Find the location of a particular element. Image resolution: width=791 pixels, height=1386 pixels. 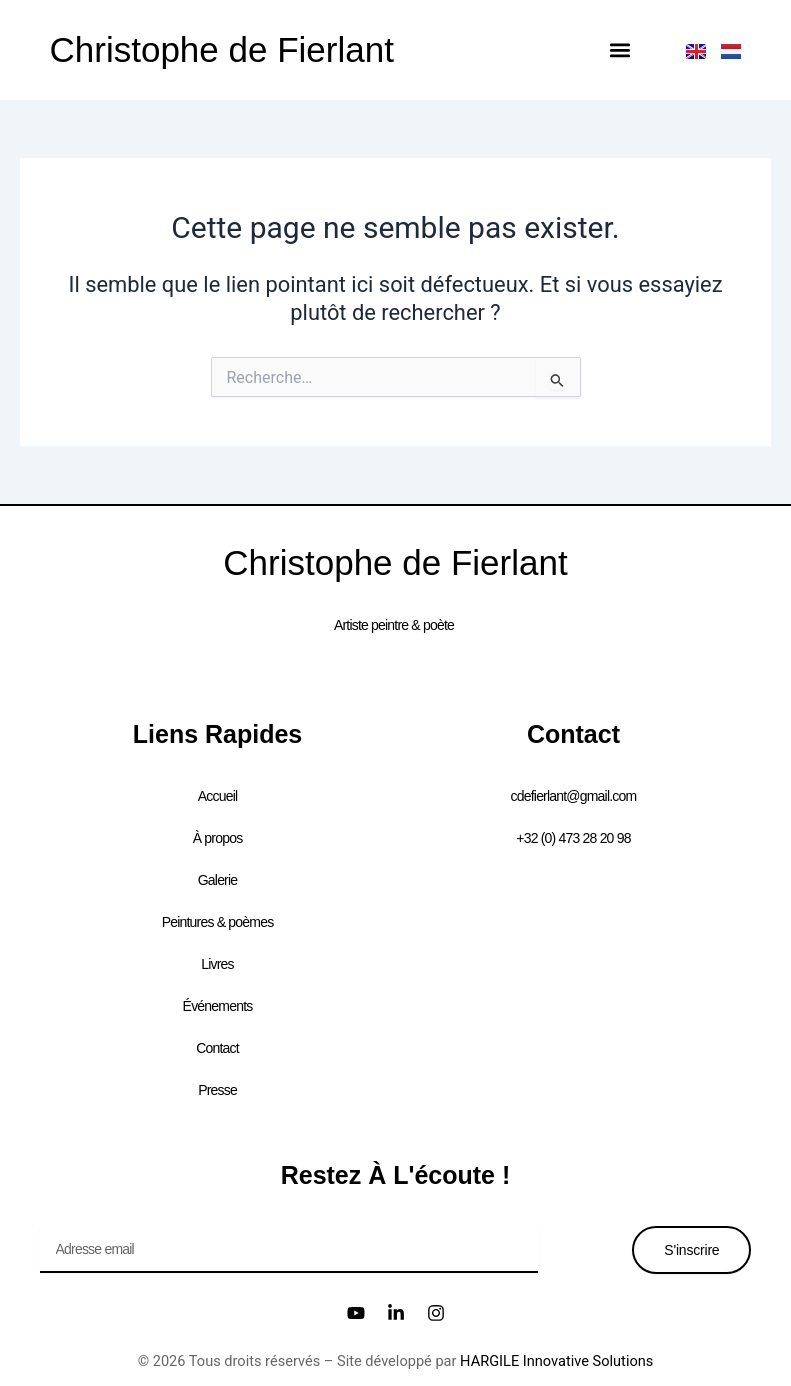

À propos is located at coordinates (218, 838).